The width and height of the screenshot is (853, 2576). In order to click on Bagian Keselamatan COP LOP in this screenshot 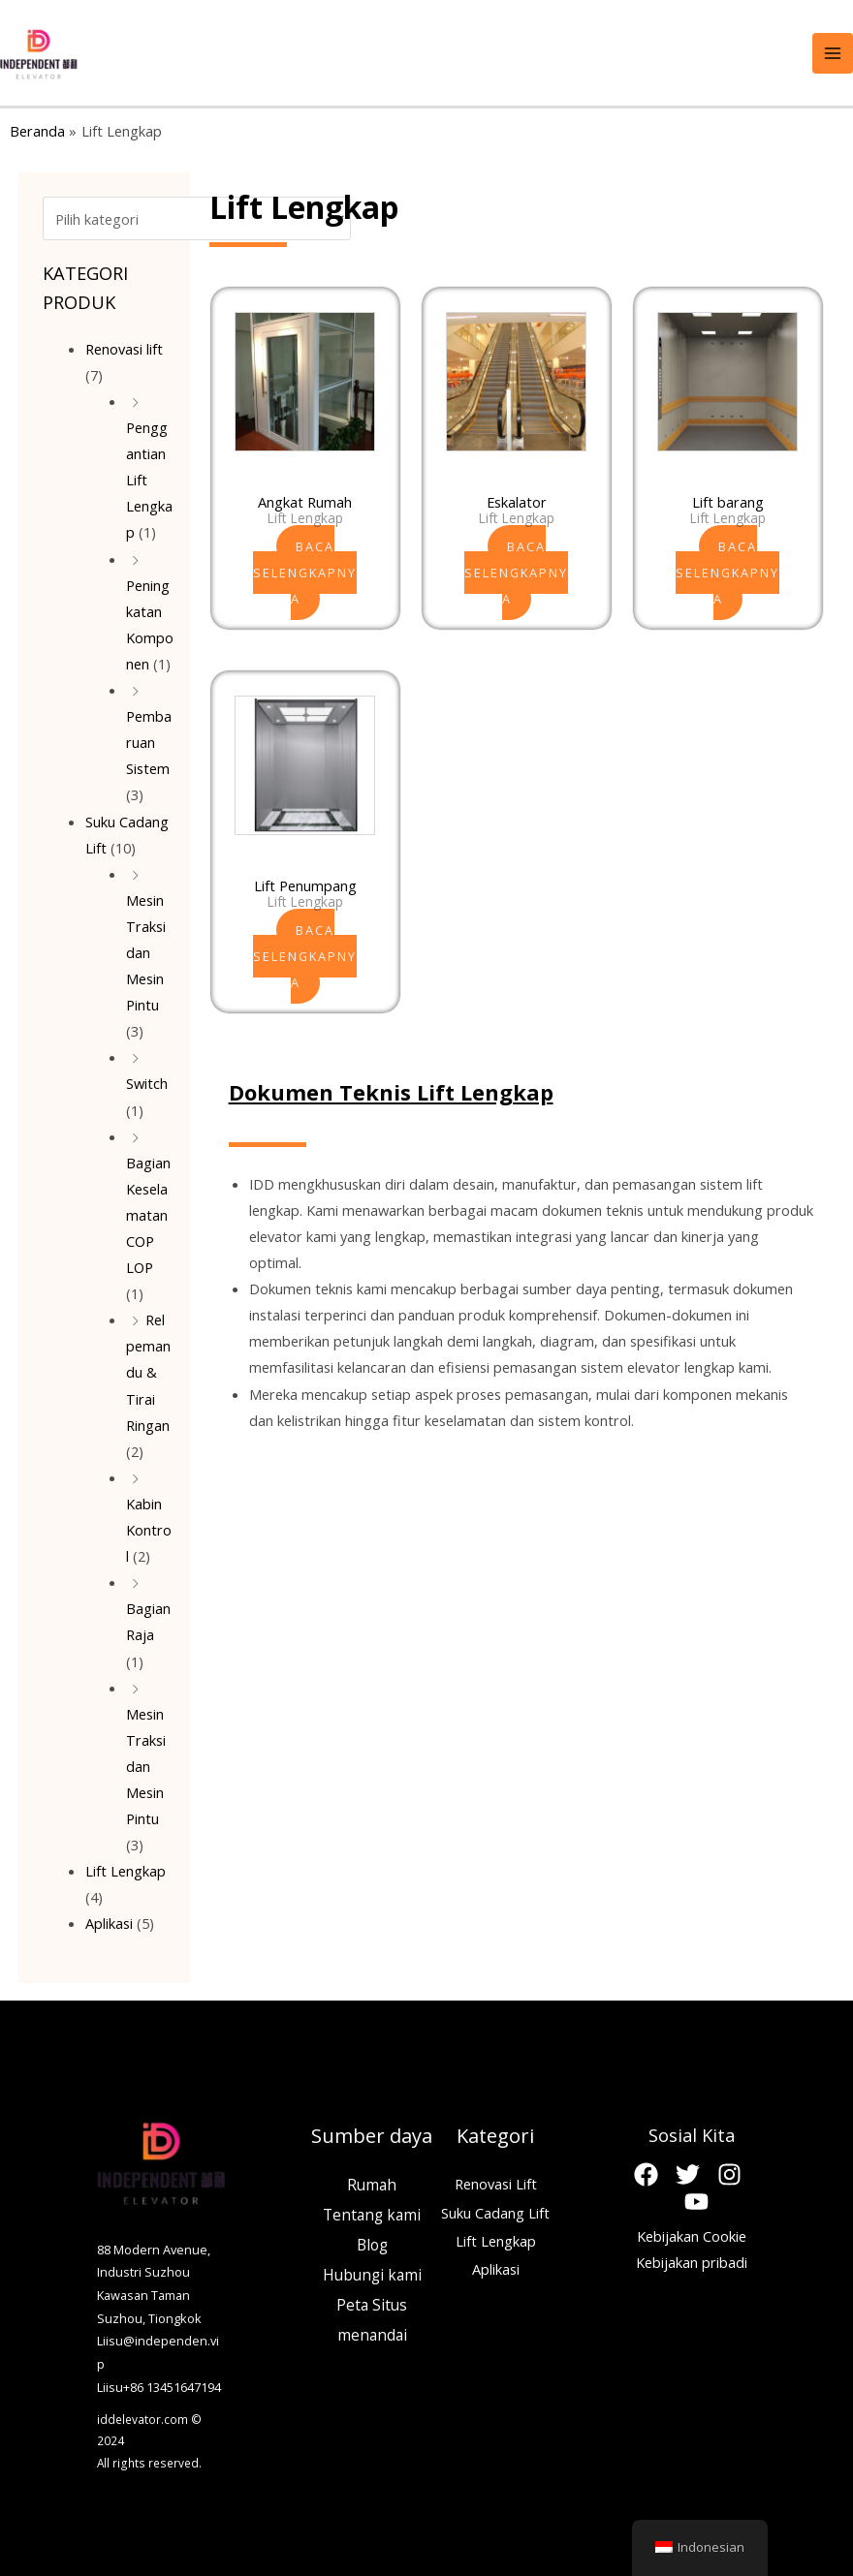, I will do `click(148, 1211)`.